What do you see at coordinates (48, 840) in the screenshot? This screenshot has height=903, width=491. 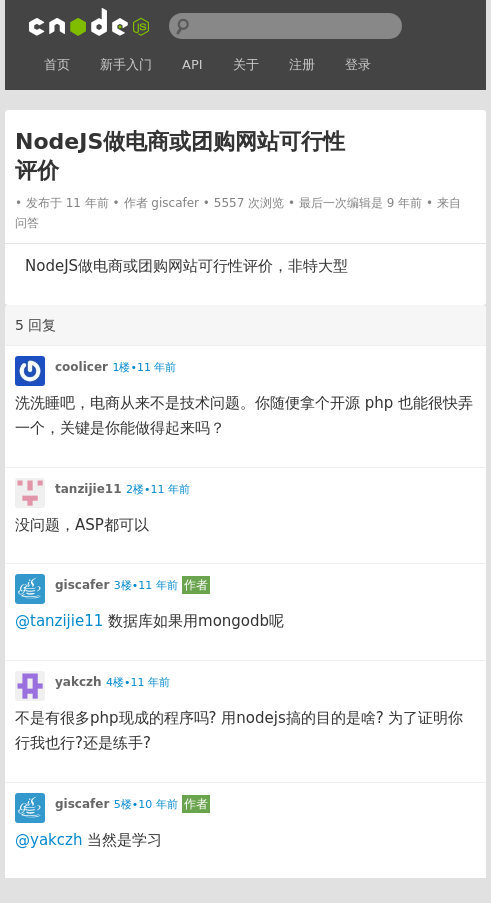 I see `@yakczh` at bounding box center [48, 840].